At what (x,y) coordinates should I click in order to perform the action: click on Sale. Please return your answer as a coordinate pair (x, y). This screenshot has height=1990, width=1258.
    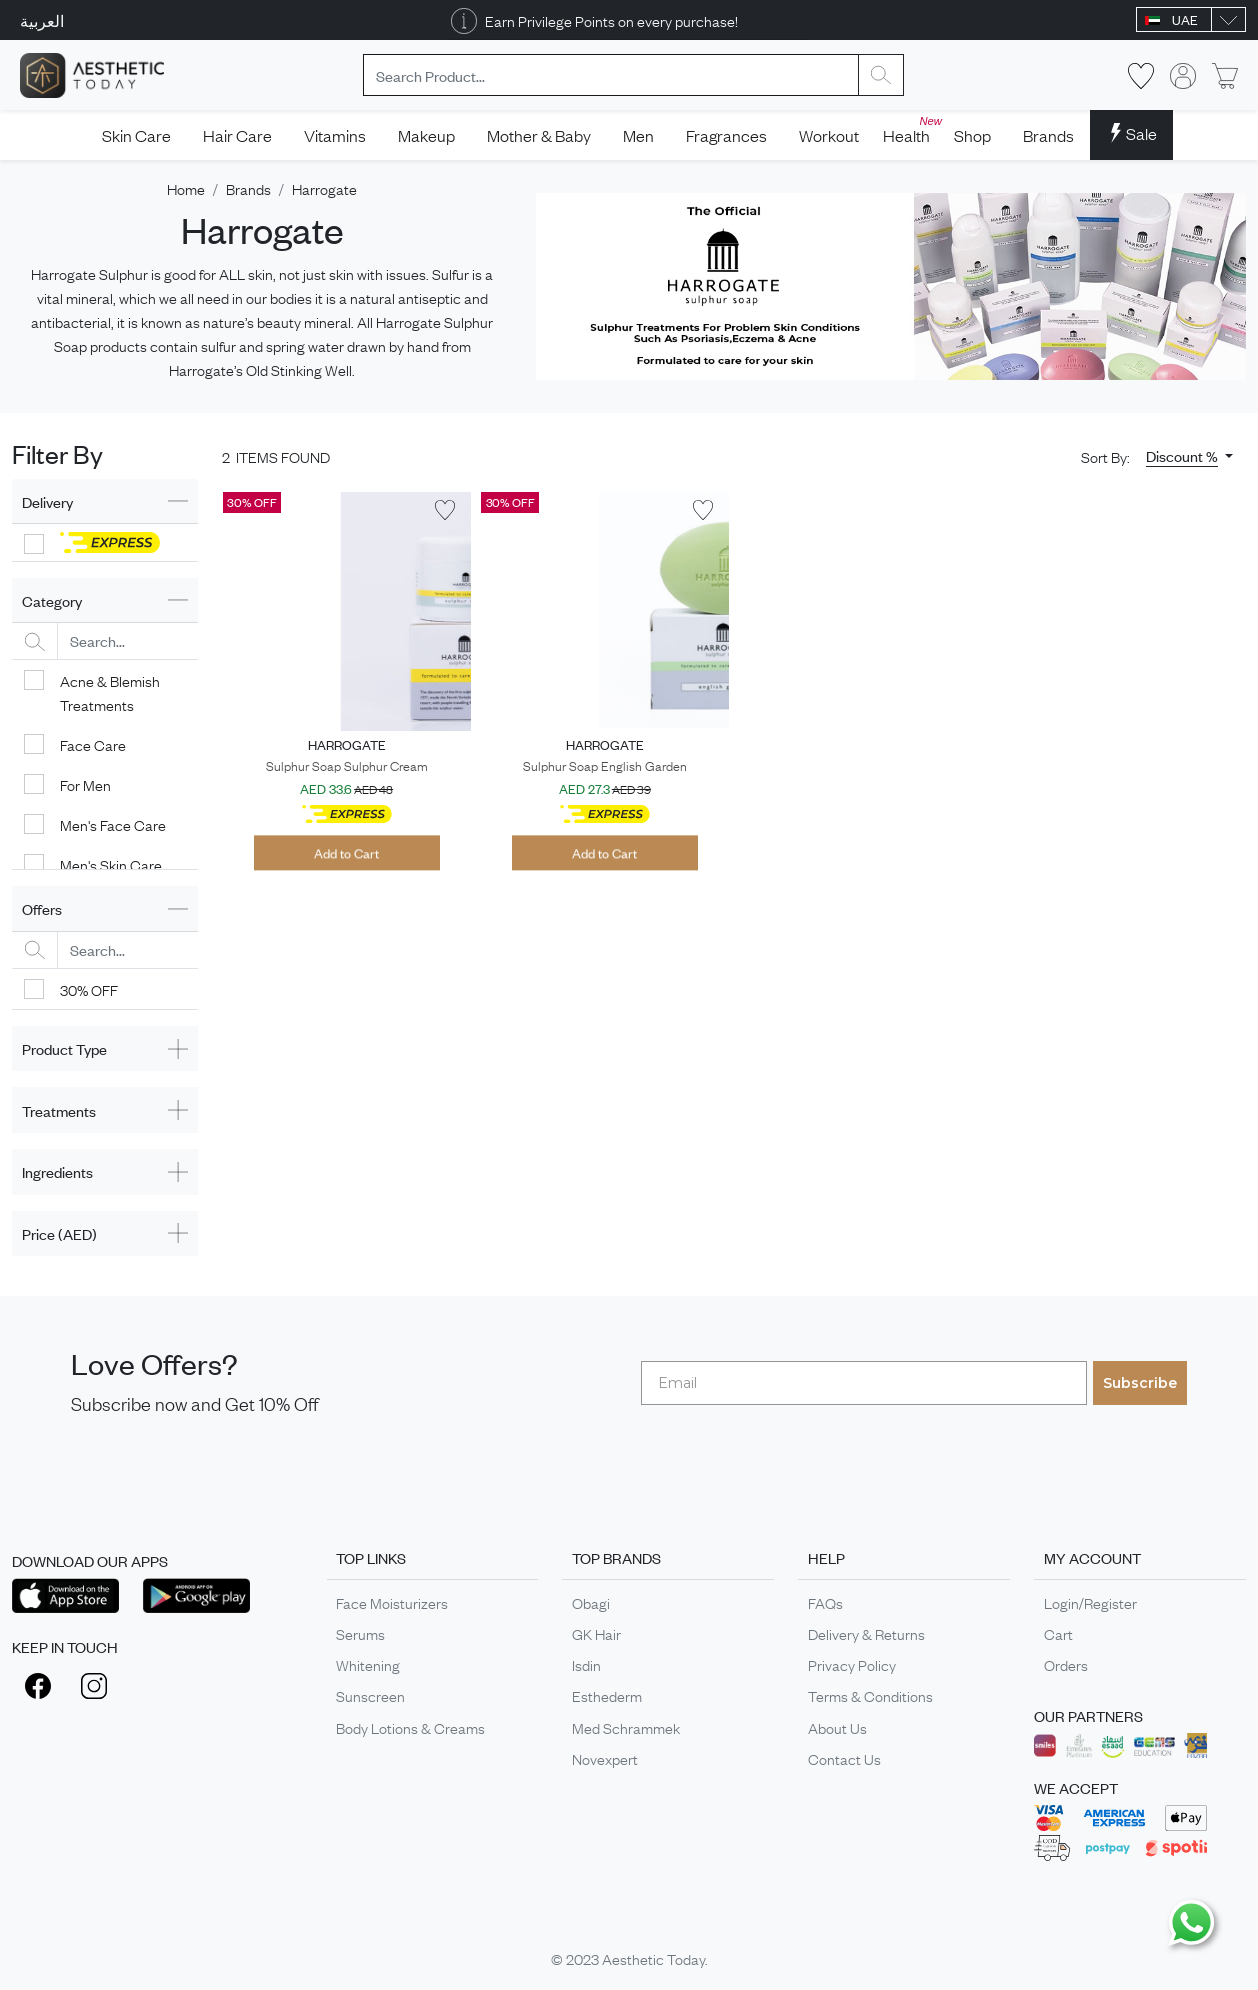
    Looking at the image, I should click on (1131, 133).